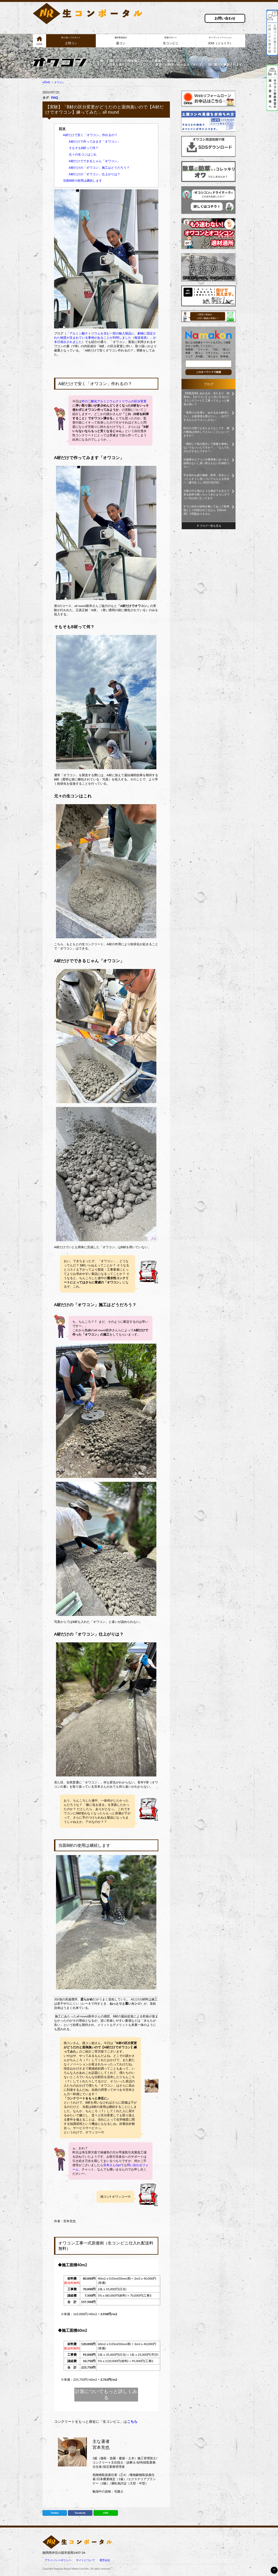 This screenshot has height=2576, width=278. What do you see at coordinates (80, 2512) in the screenshot?
I see `Facebook` at bounding box center [80, 2512].